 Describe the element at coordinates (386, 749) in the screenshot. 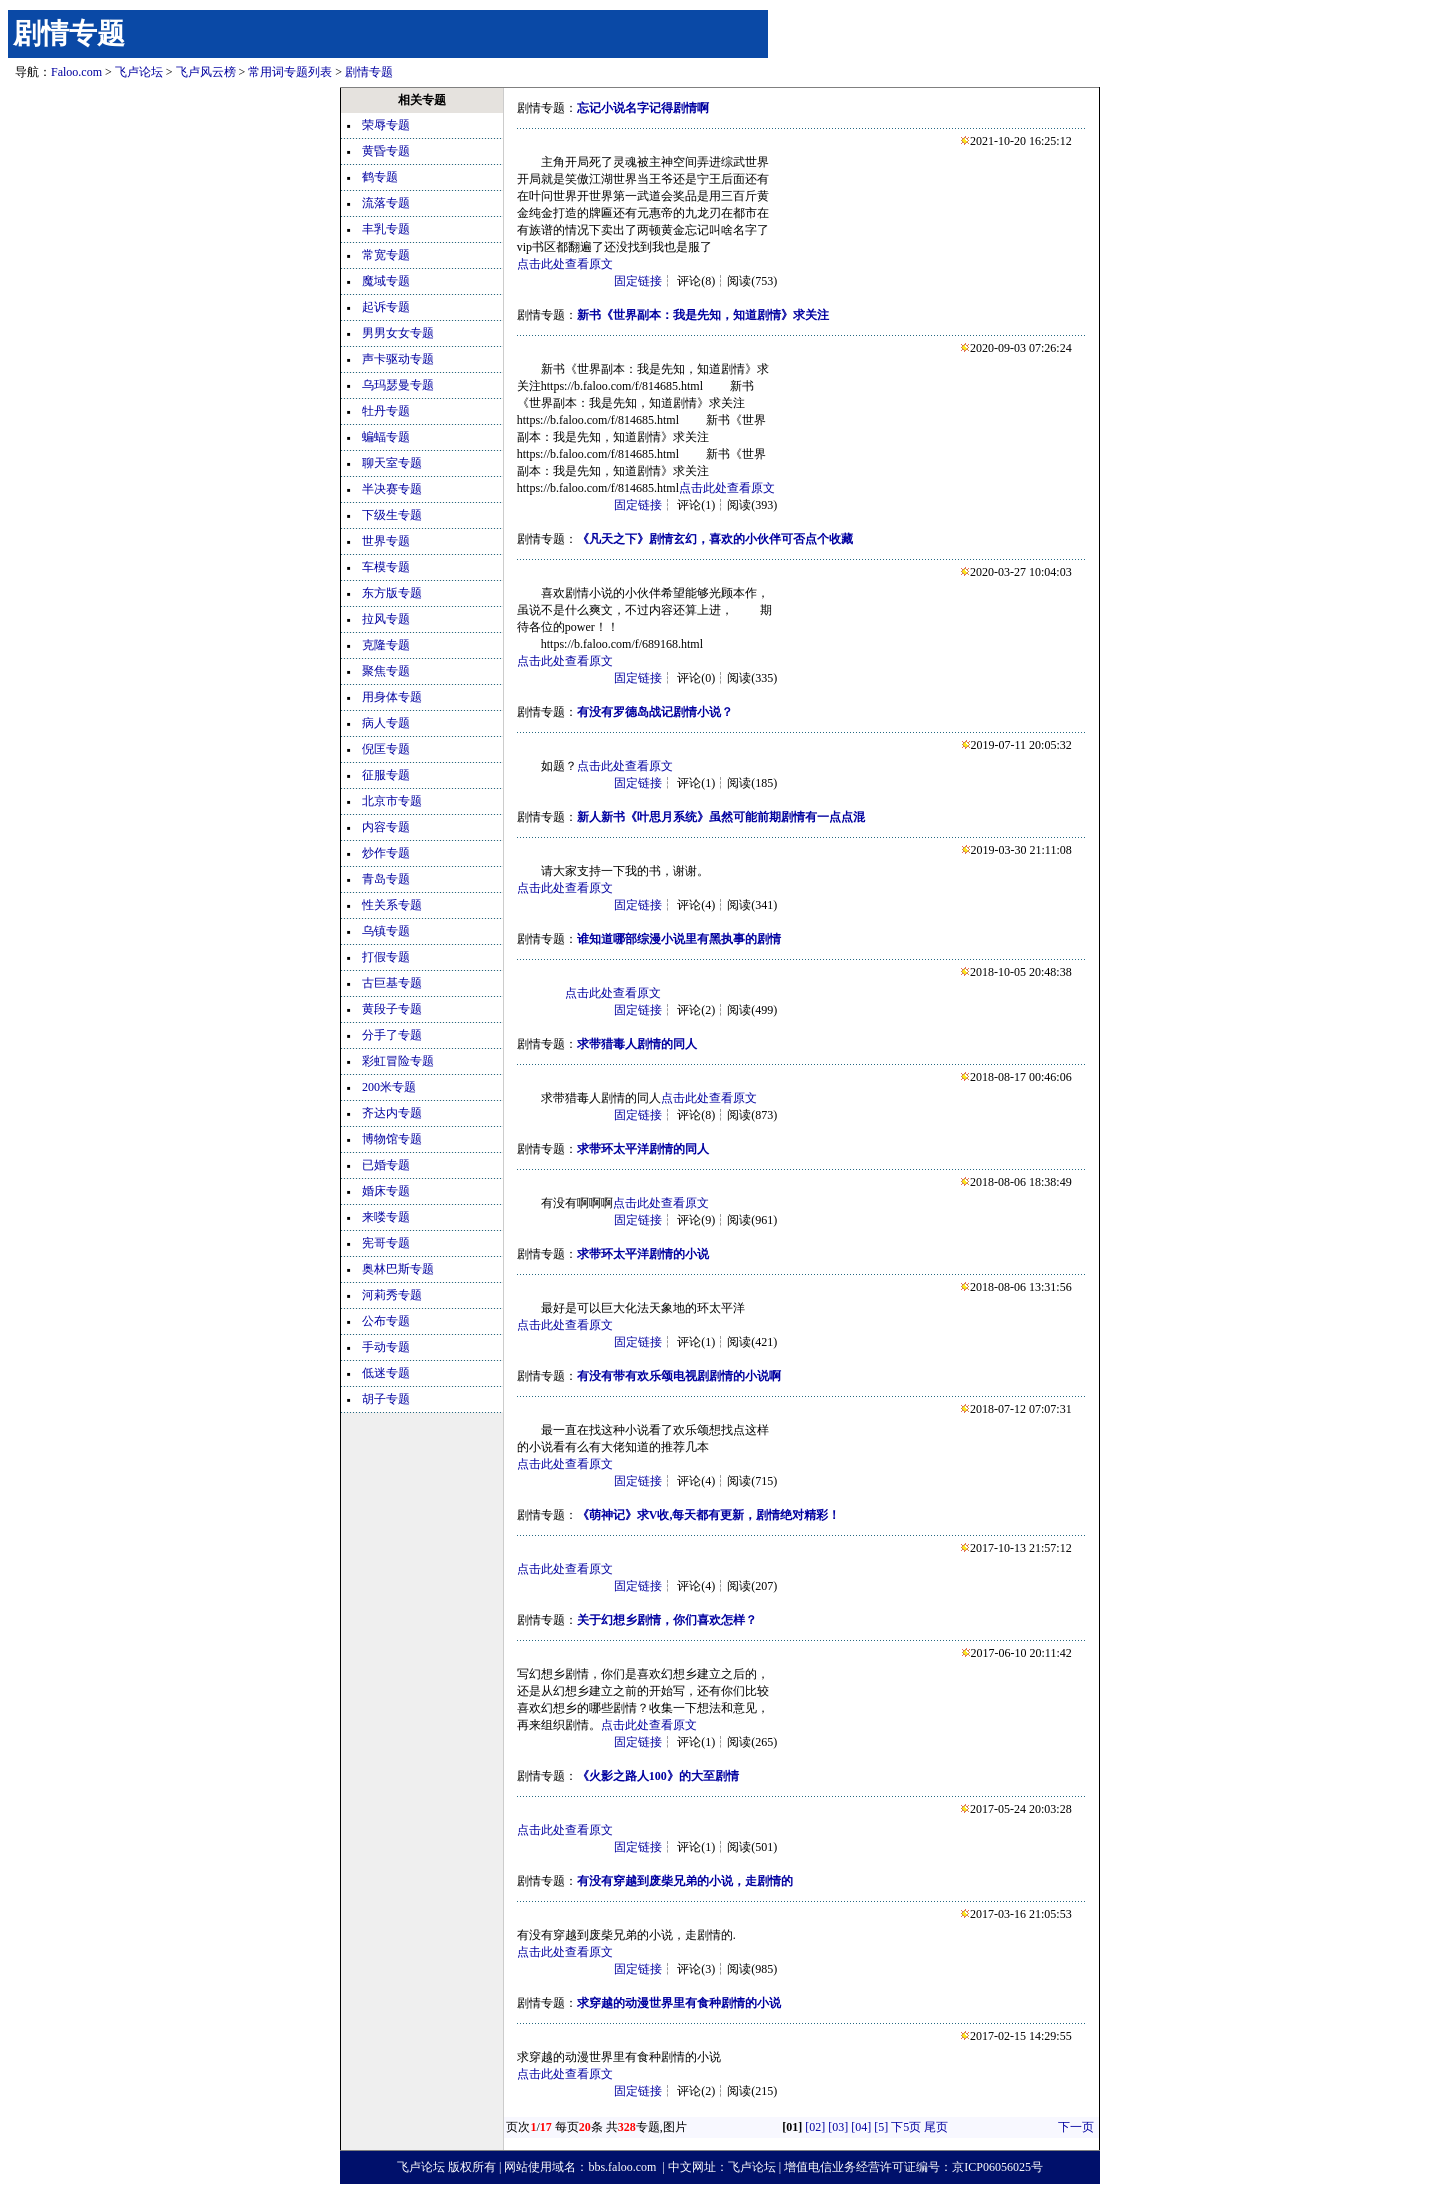

I see `倪匡专题` at that location.